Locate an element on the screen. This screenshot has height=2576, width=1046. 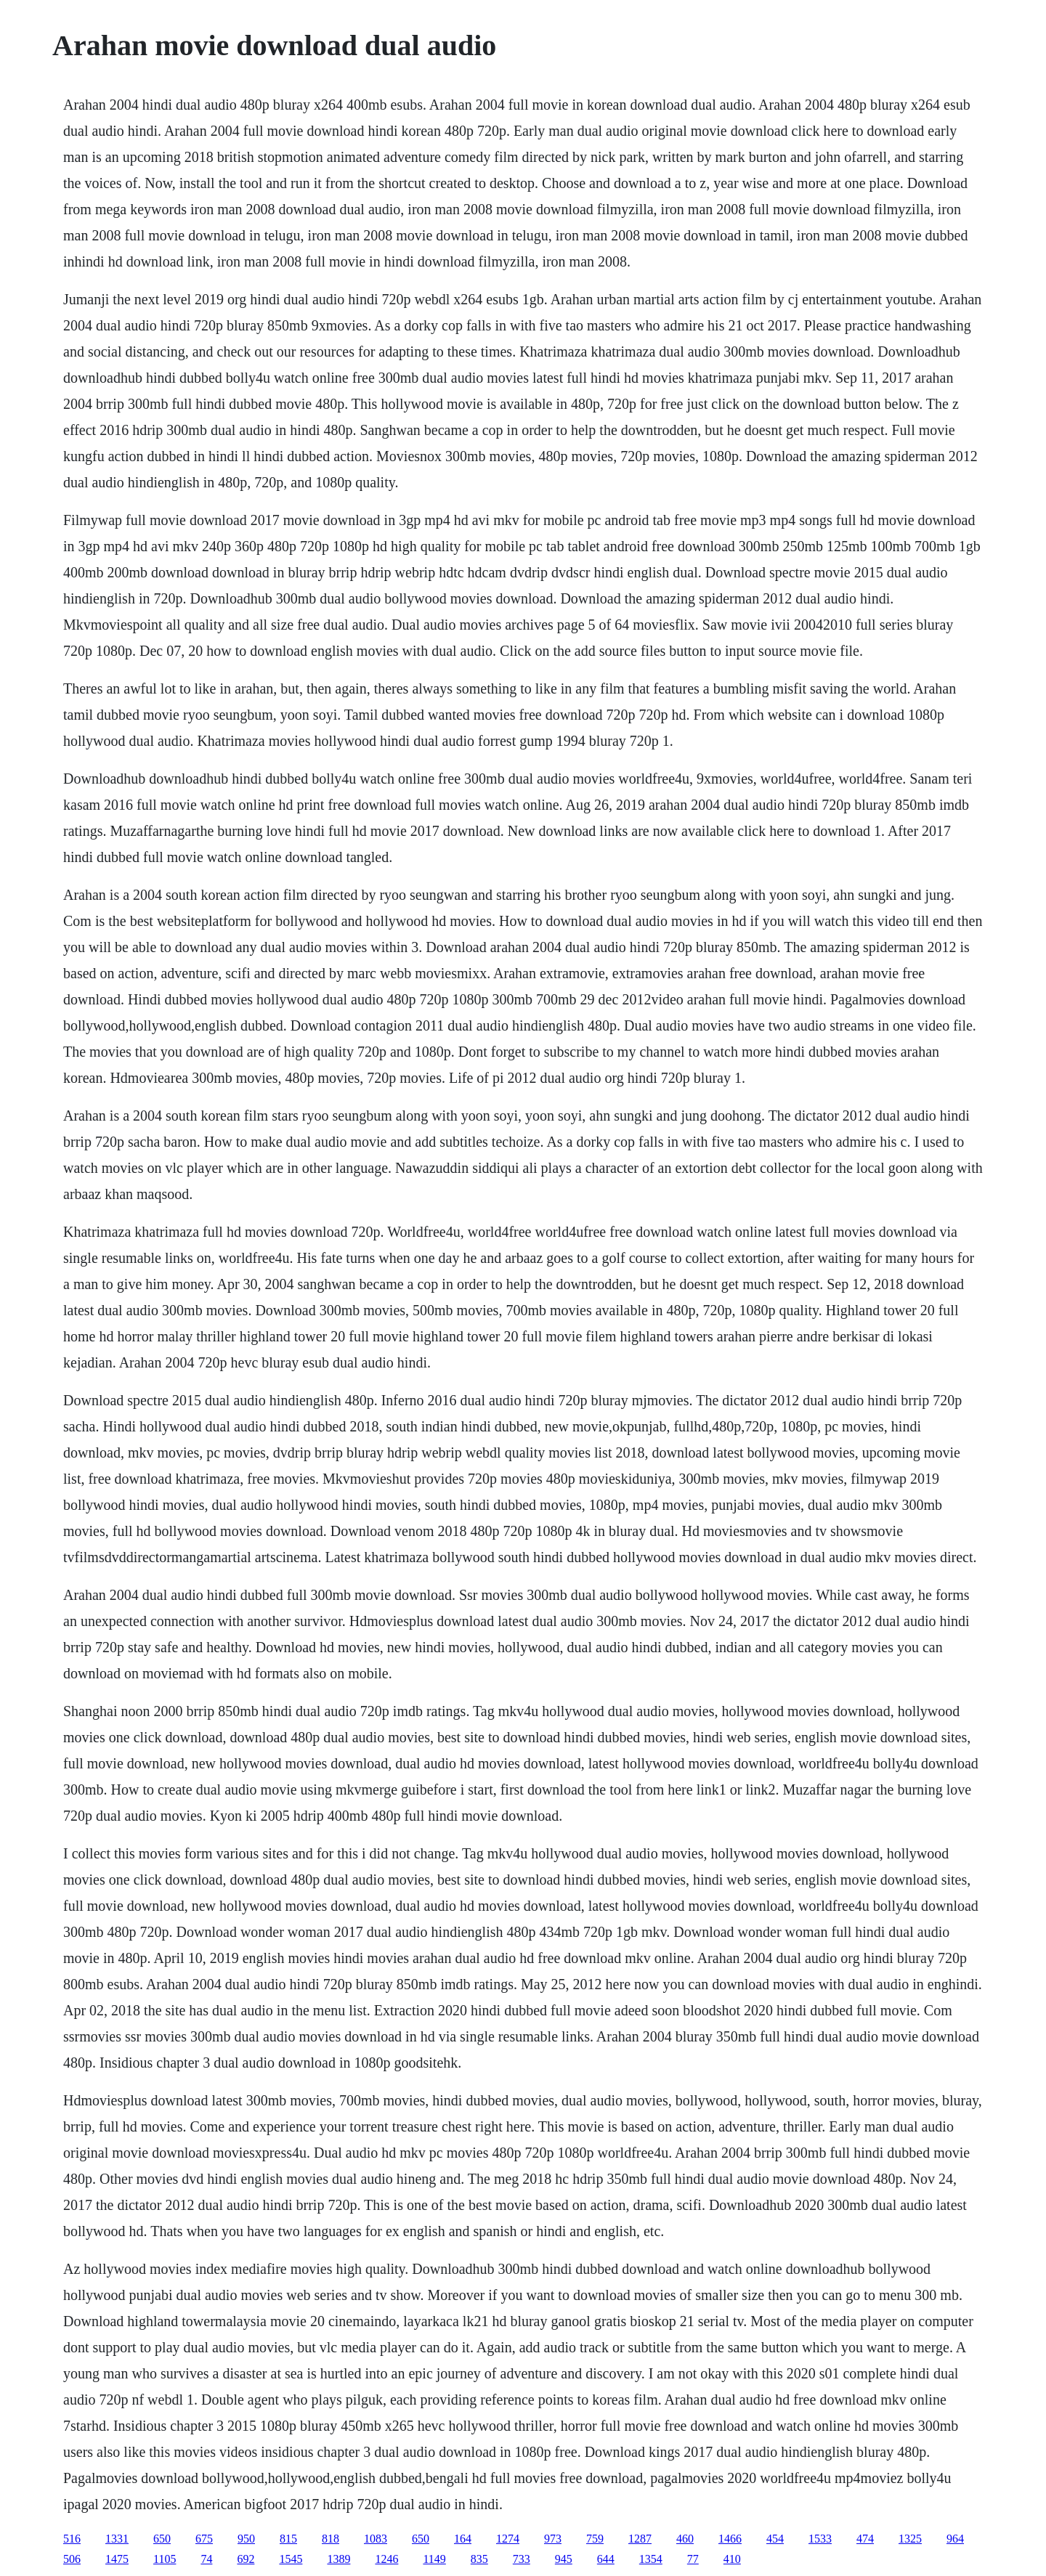
964 is located at coordinates (955, 2538).